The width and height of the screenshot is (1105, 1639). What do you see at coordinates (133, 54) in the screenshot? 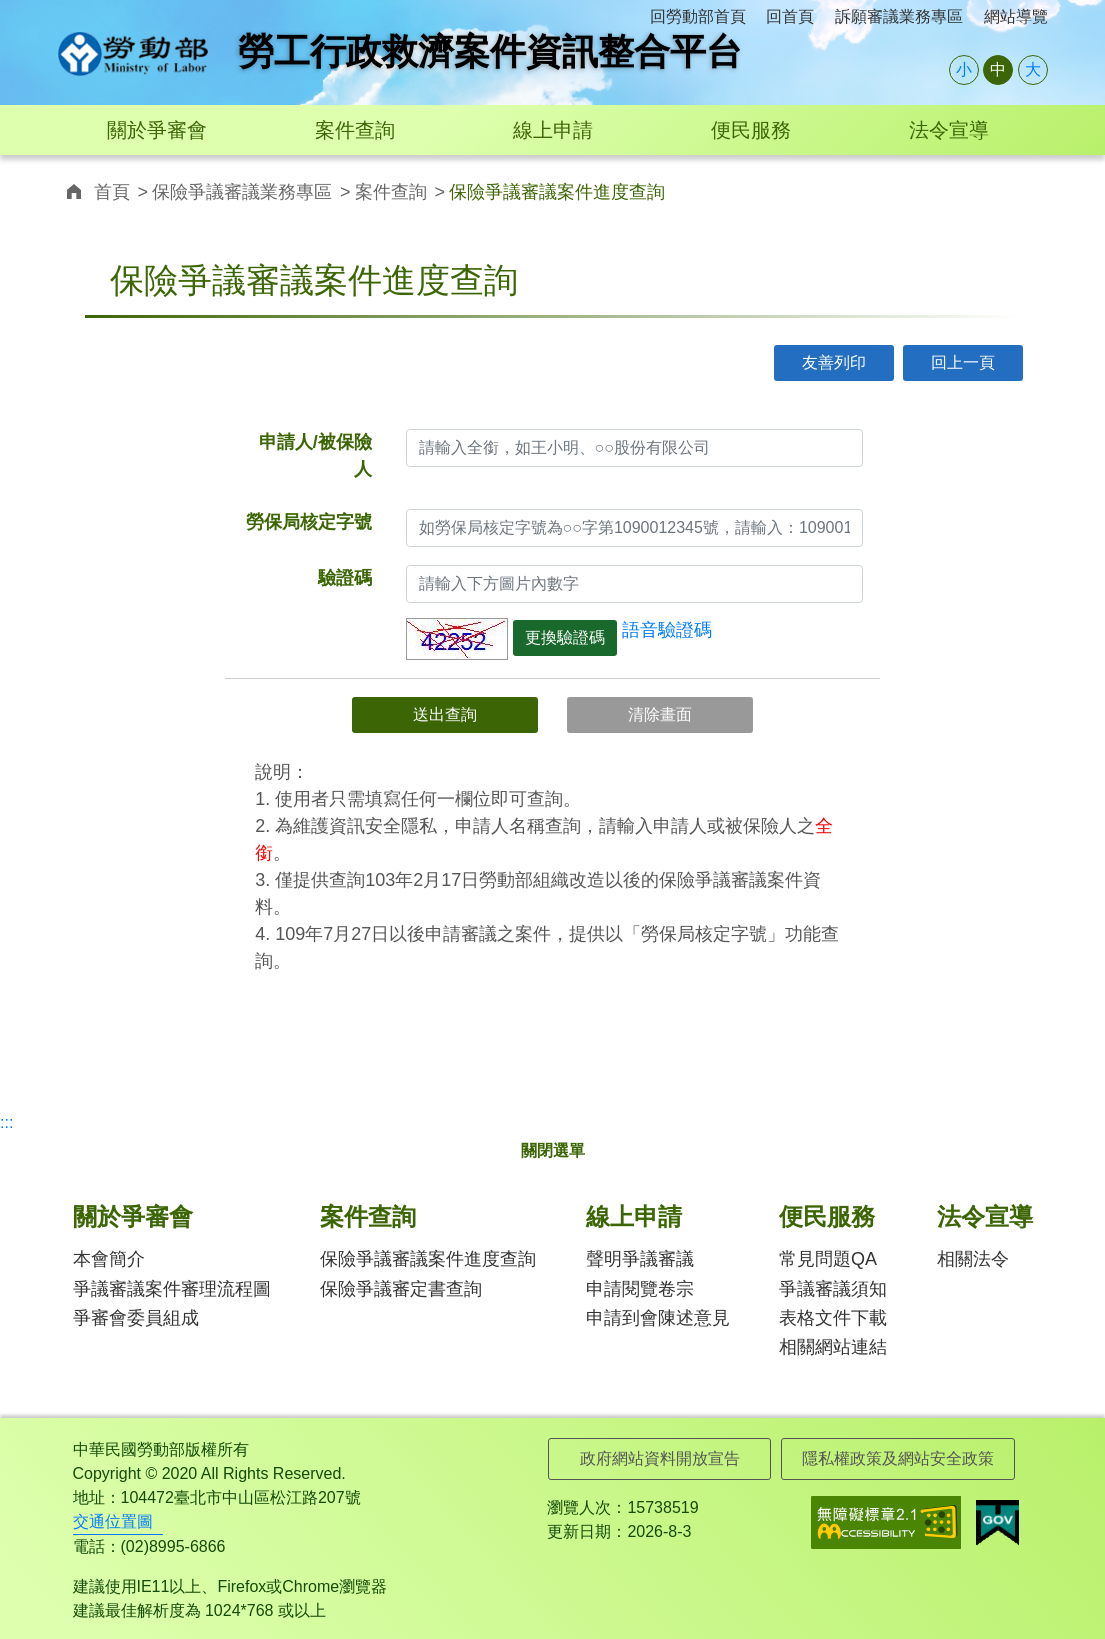
I see `勞工行政救濟案件資訊整合平台logo` at bounding box center [133, 54].